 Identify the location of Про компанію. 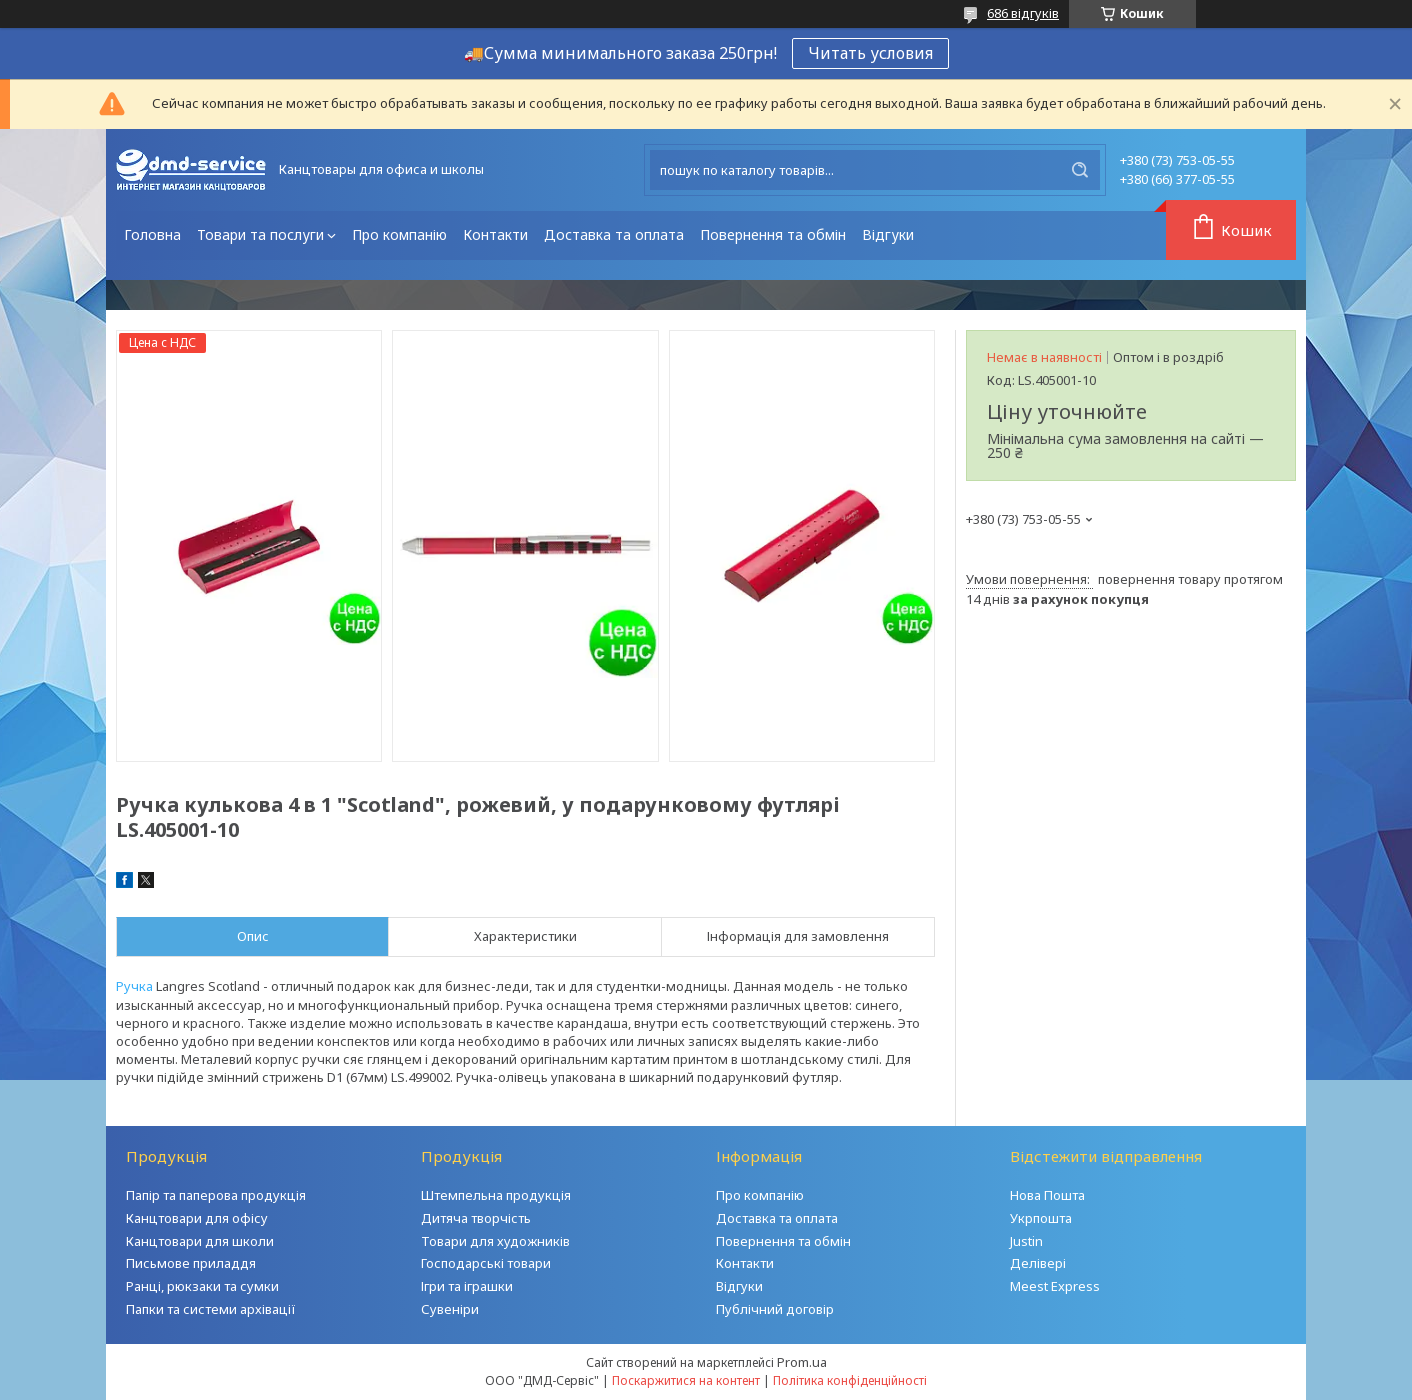
(399, 234).